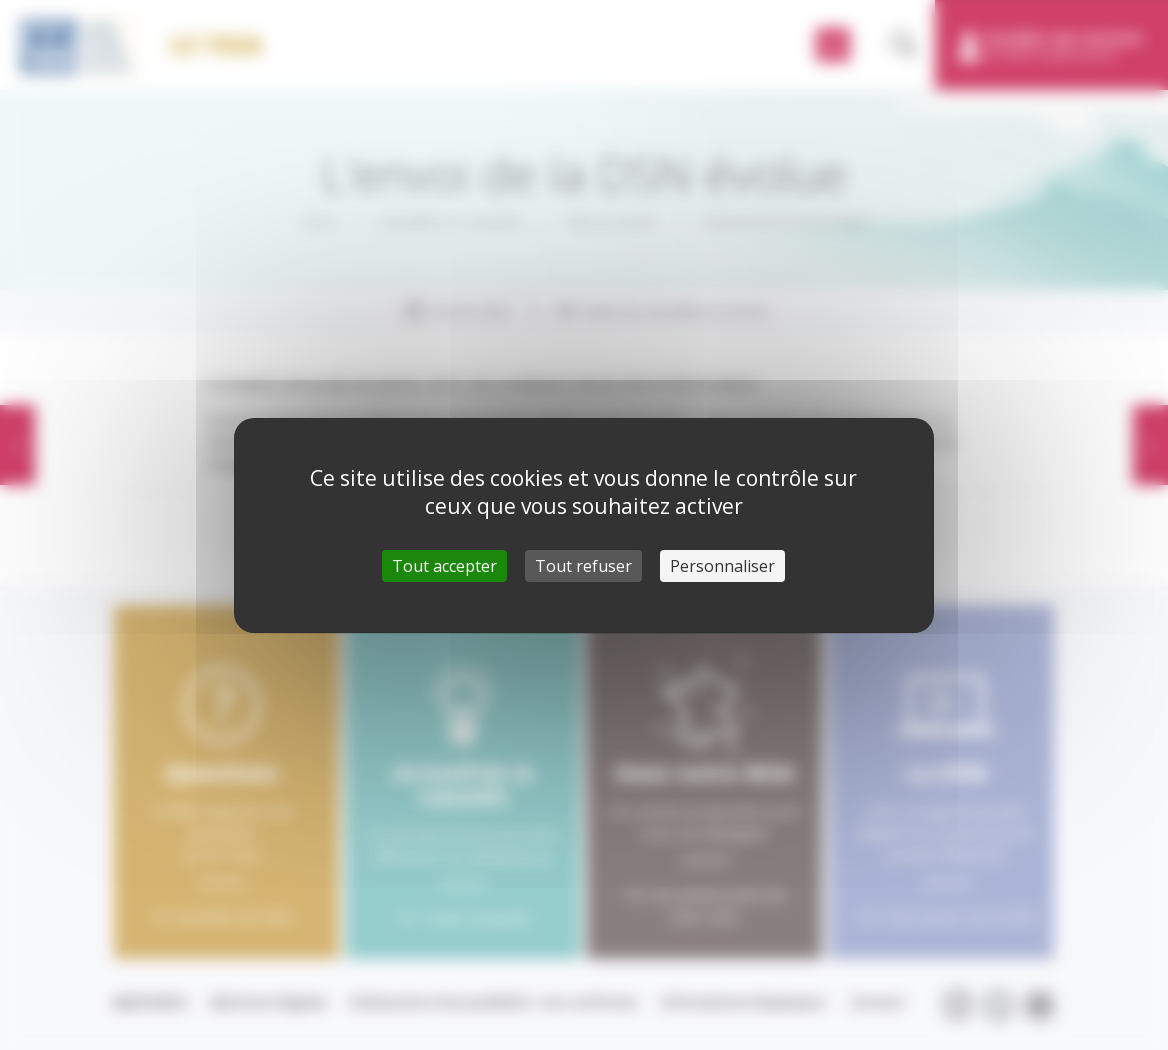  Describe the element at coordinates (583, 566) in the screenshot. I see `Tout refuser [Cookies : Tout refuser]` at that location.